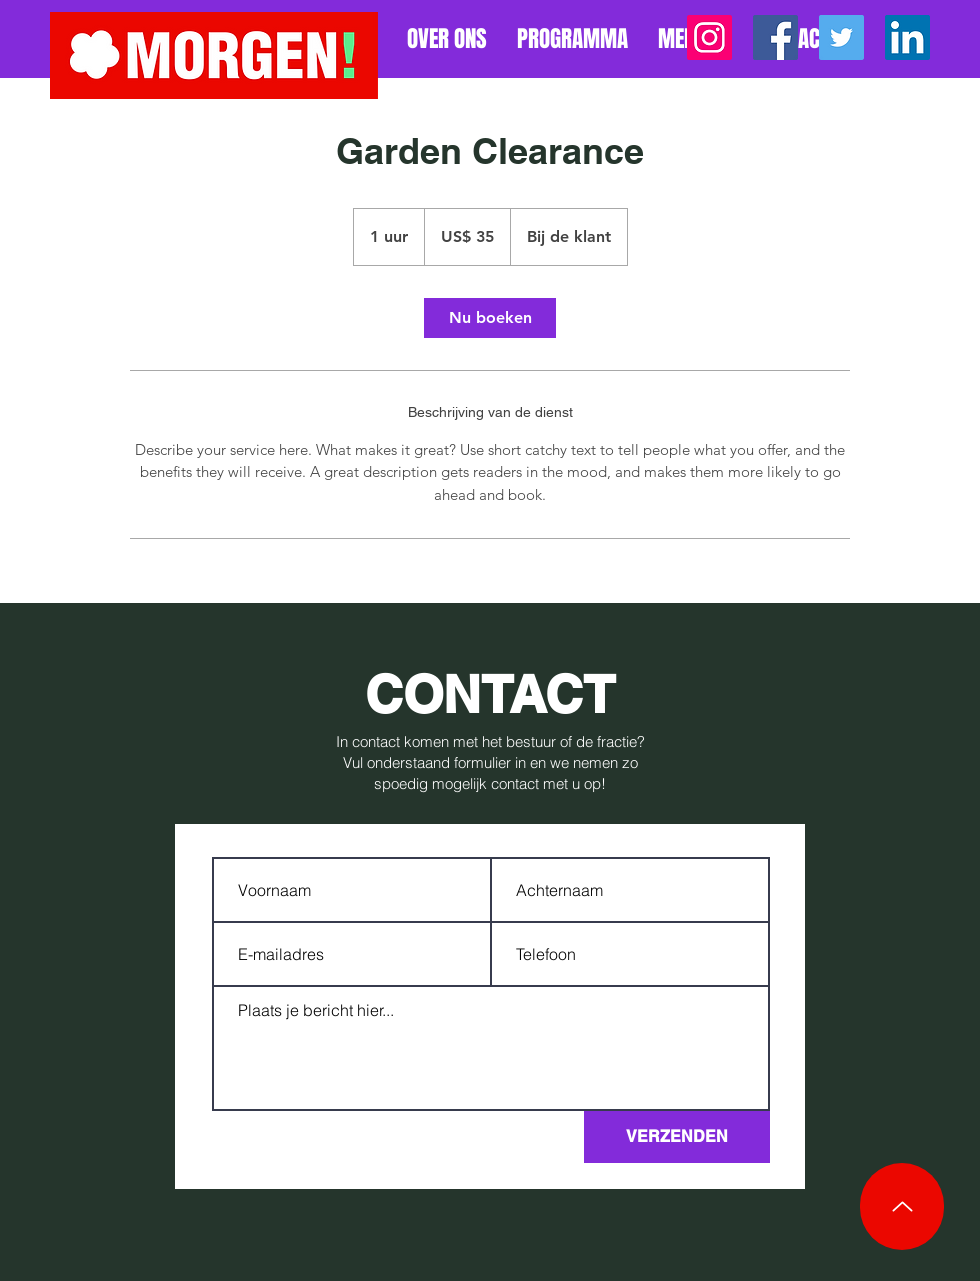 This screenshot has width=980, height=1281. What do you see at coordinates (775, 37) in the screenshot?
I see `[Facebook]` at bounding box center [775, 37].